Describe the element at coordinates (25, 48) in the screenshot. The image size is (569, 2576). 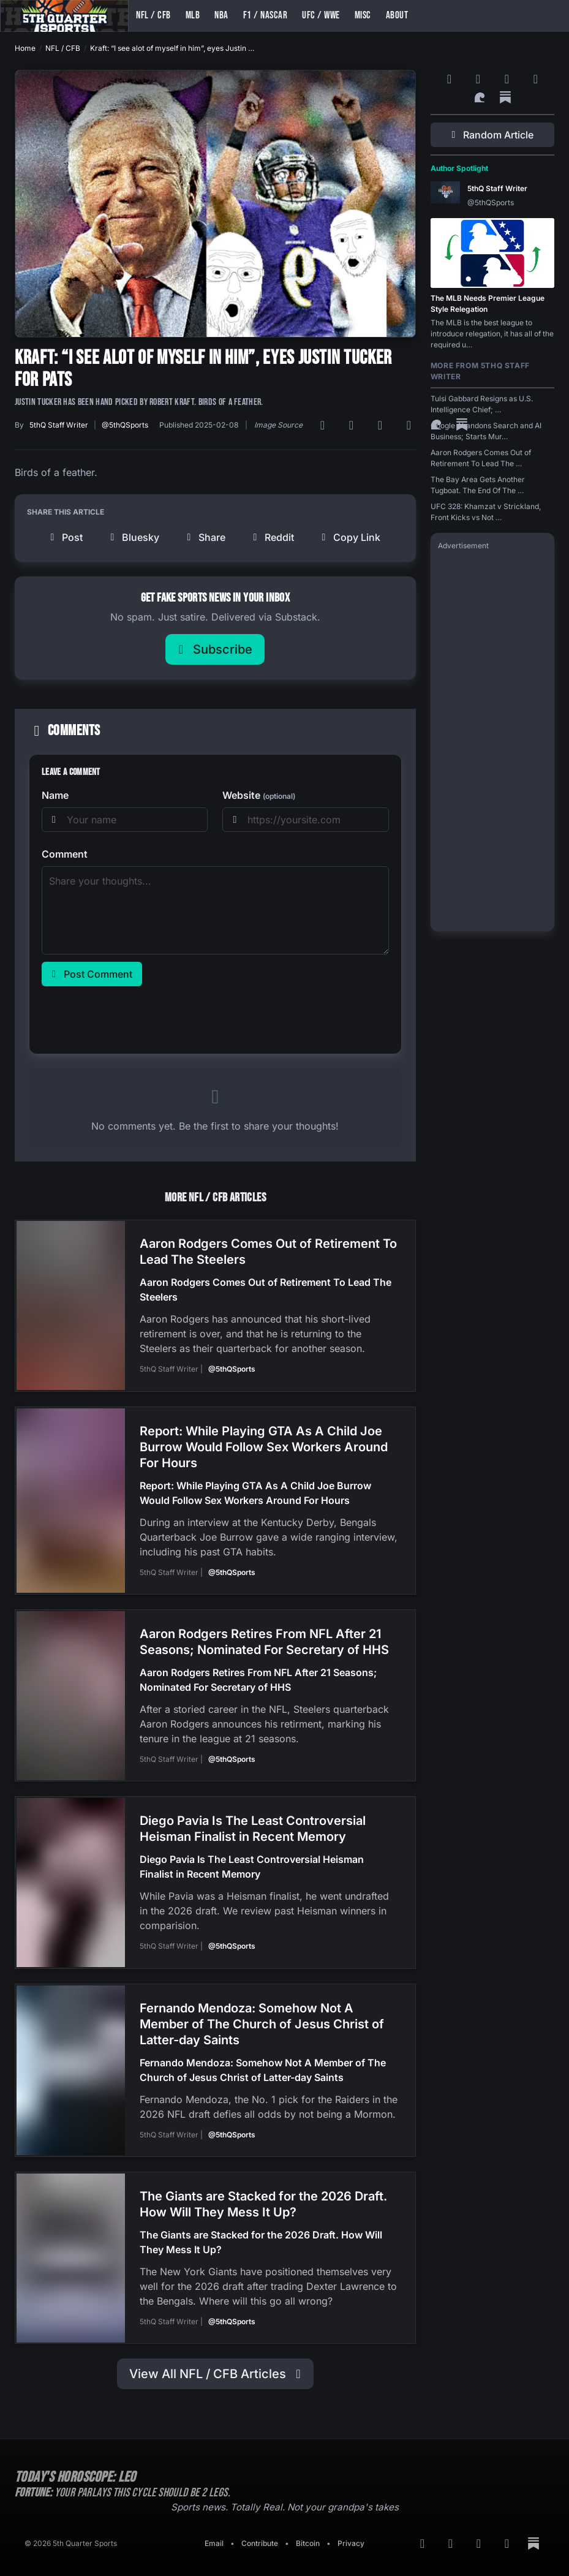
I see `Home` at that location.